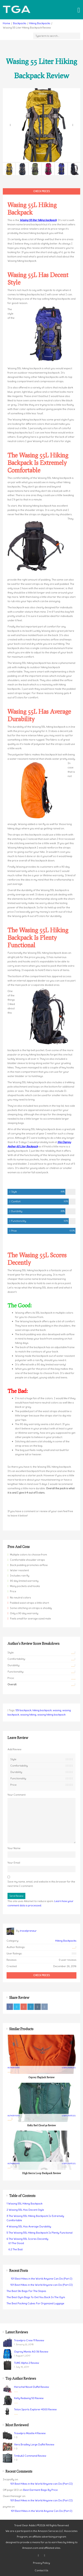 The image size is (83, 2576). What do you see at coordinates (57, 1710) in the screenshot?
I see `wasing` at bounding box center [57, 1710].